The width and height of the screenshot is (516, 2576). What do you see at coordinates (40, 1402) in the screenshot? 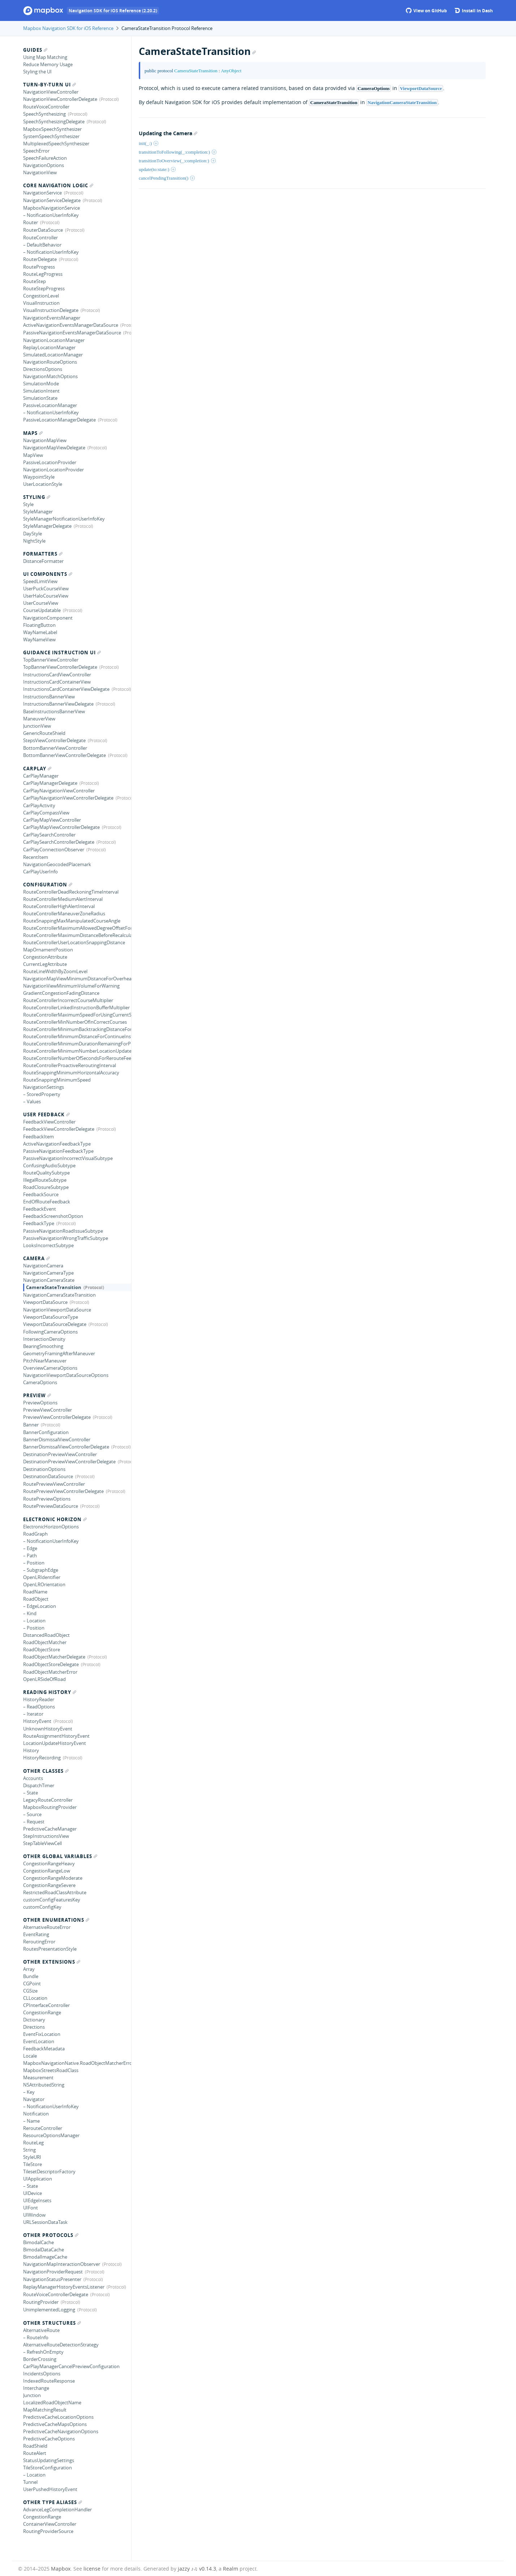
I see `PreviewOptions` at bounding box center [40, 1402].